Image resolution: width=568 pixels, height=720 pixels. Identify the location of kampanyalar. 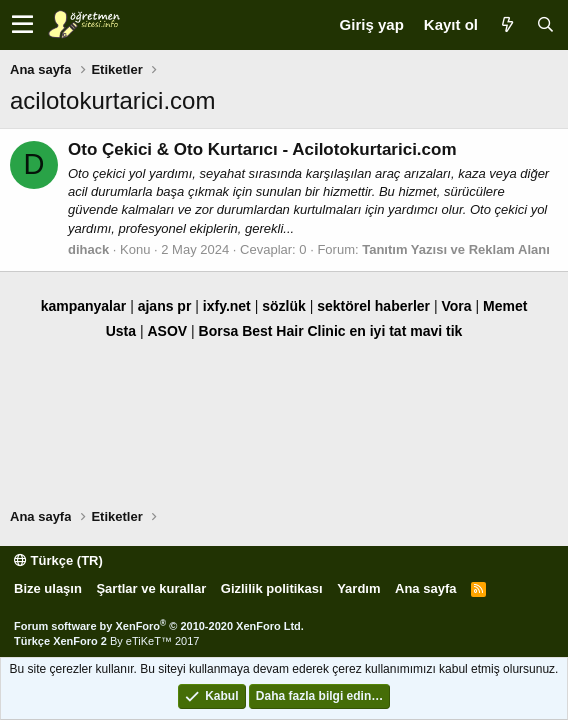
(84, 306).